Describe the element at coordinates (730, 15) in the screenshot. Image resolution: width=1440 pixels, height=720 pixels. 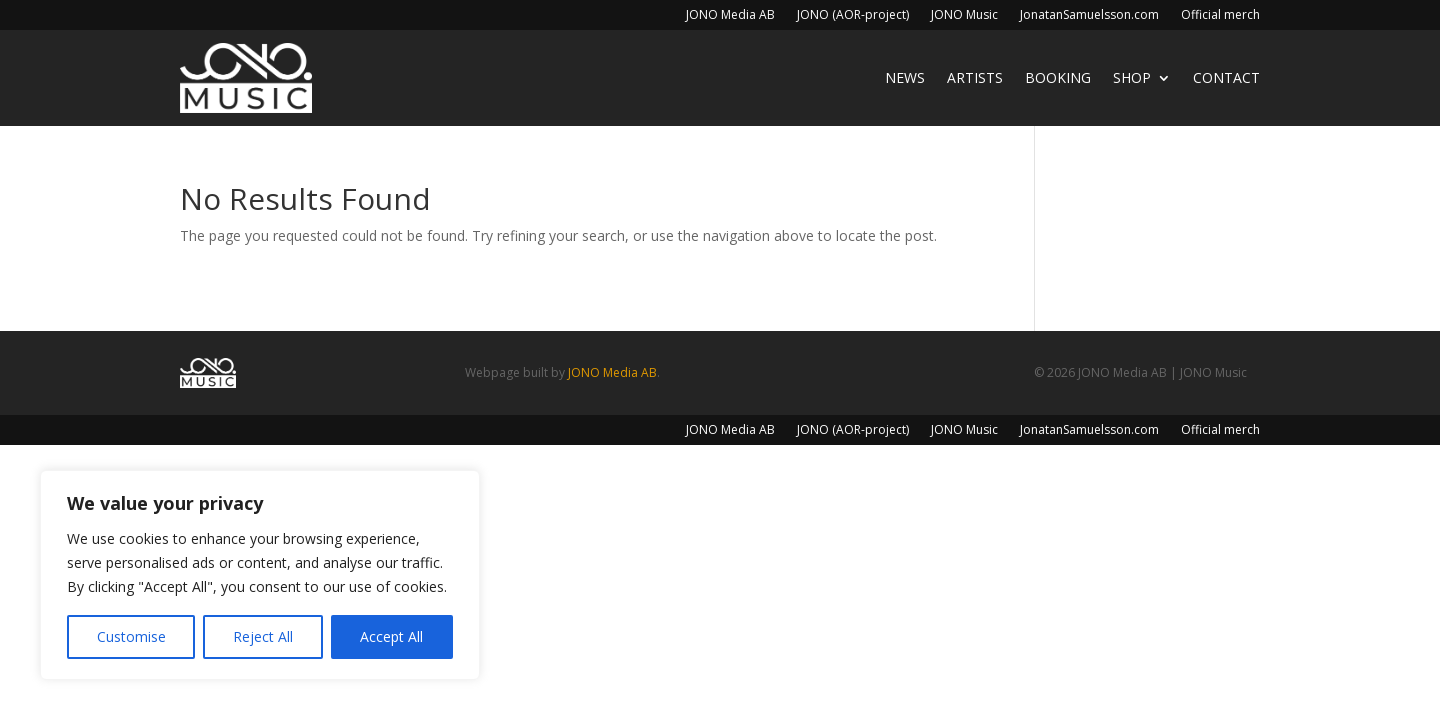
I see `JONO Media AB` at that location.